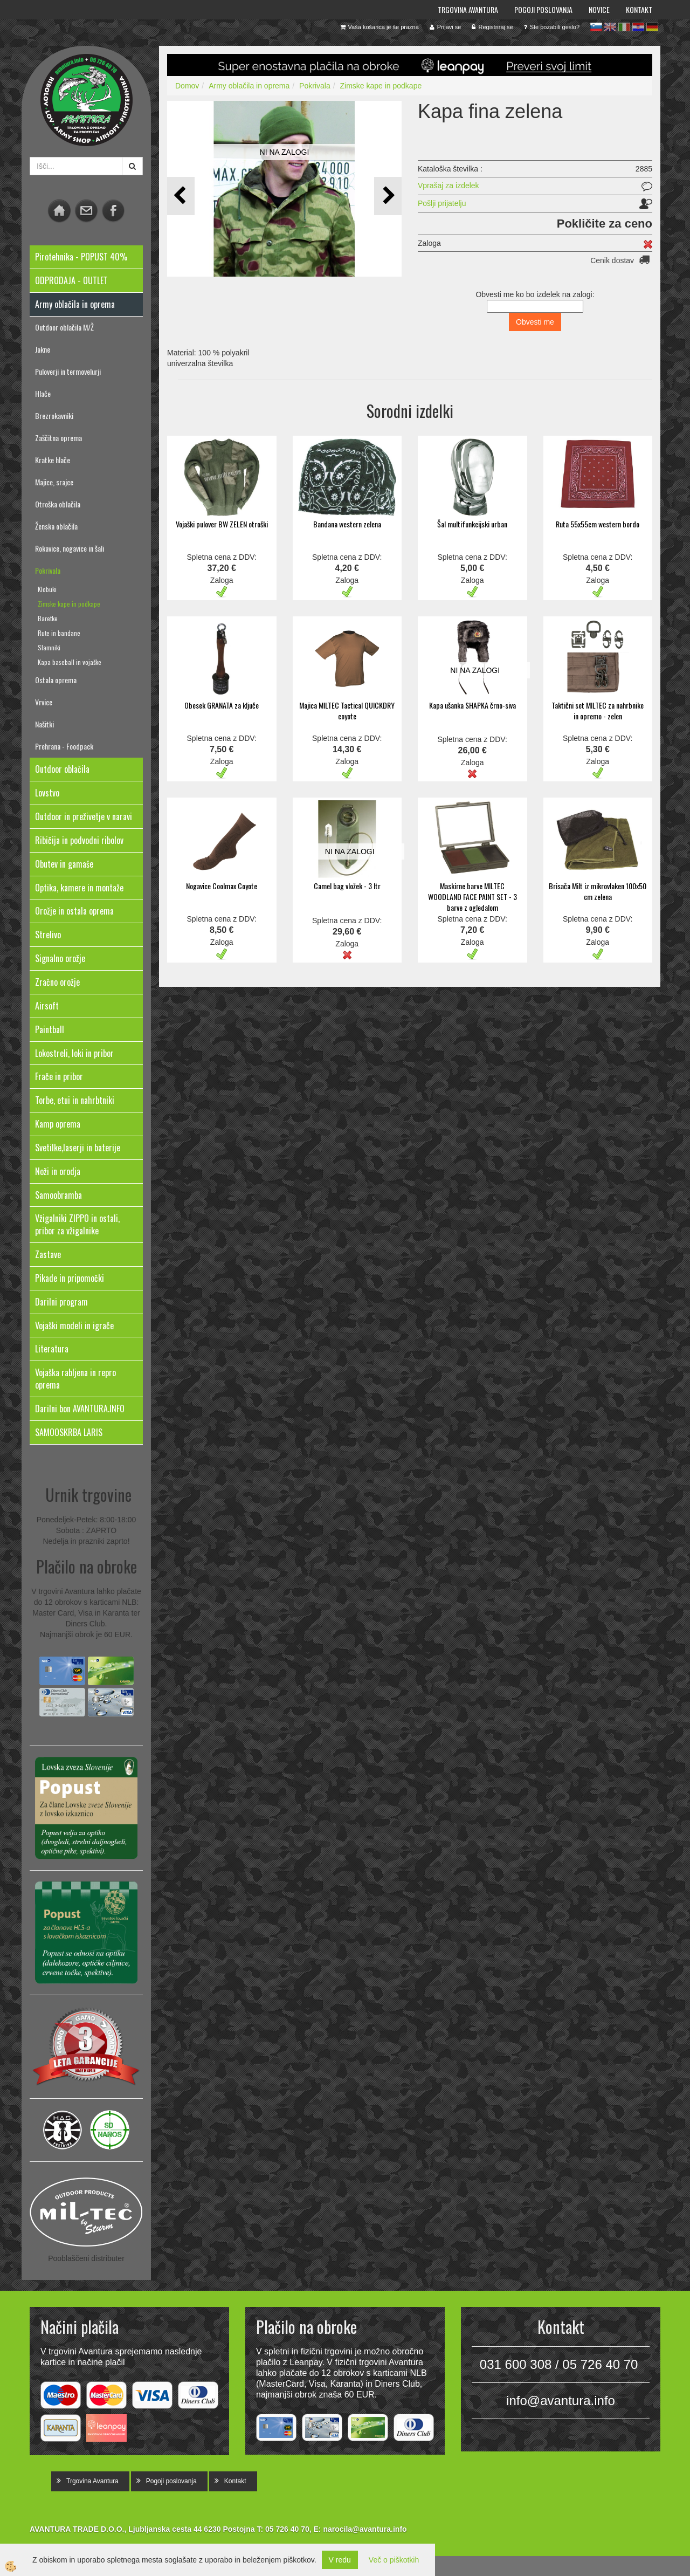  Describe the element at coordinates (249, 85) in the screenshot. I see `Army oblačila in oprema` at that location.